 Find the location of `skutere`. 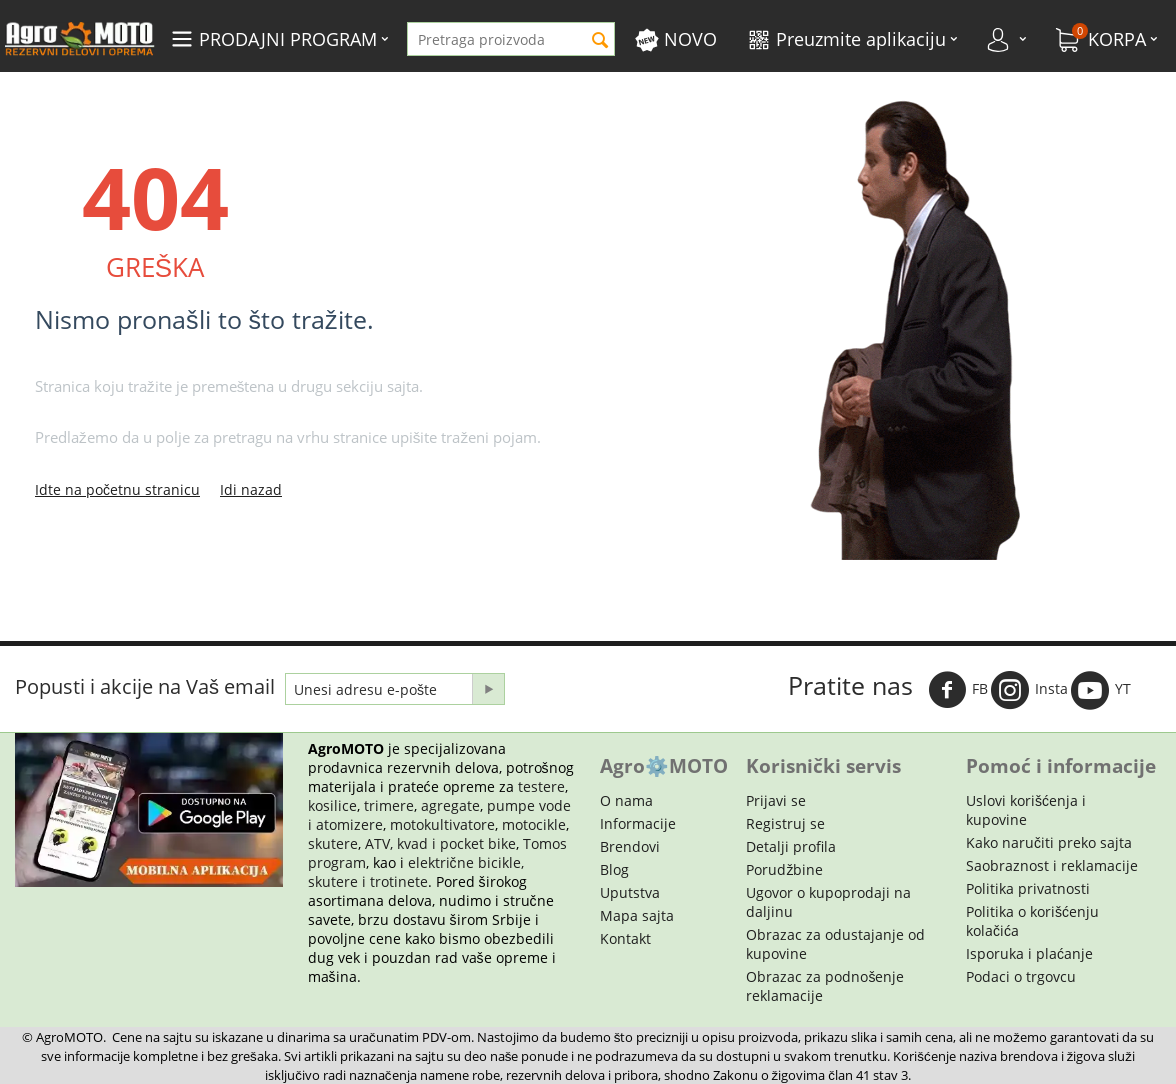

skutere is located at coordinates (333, 843).